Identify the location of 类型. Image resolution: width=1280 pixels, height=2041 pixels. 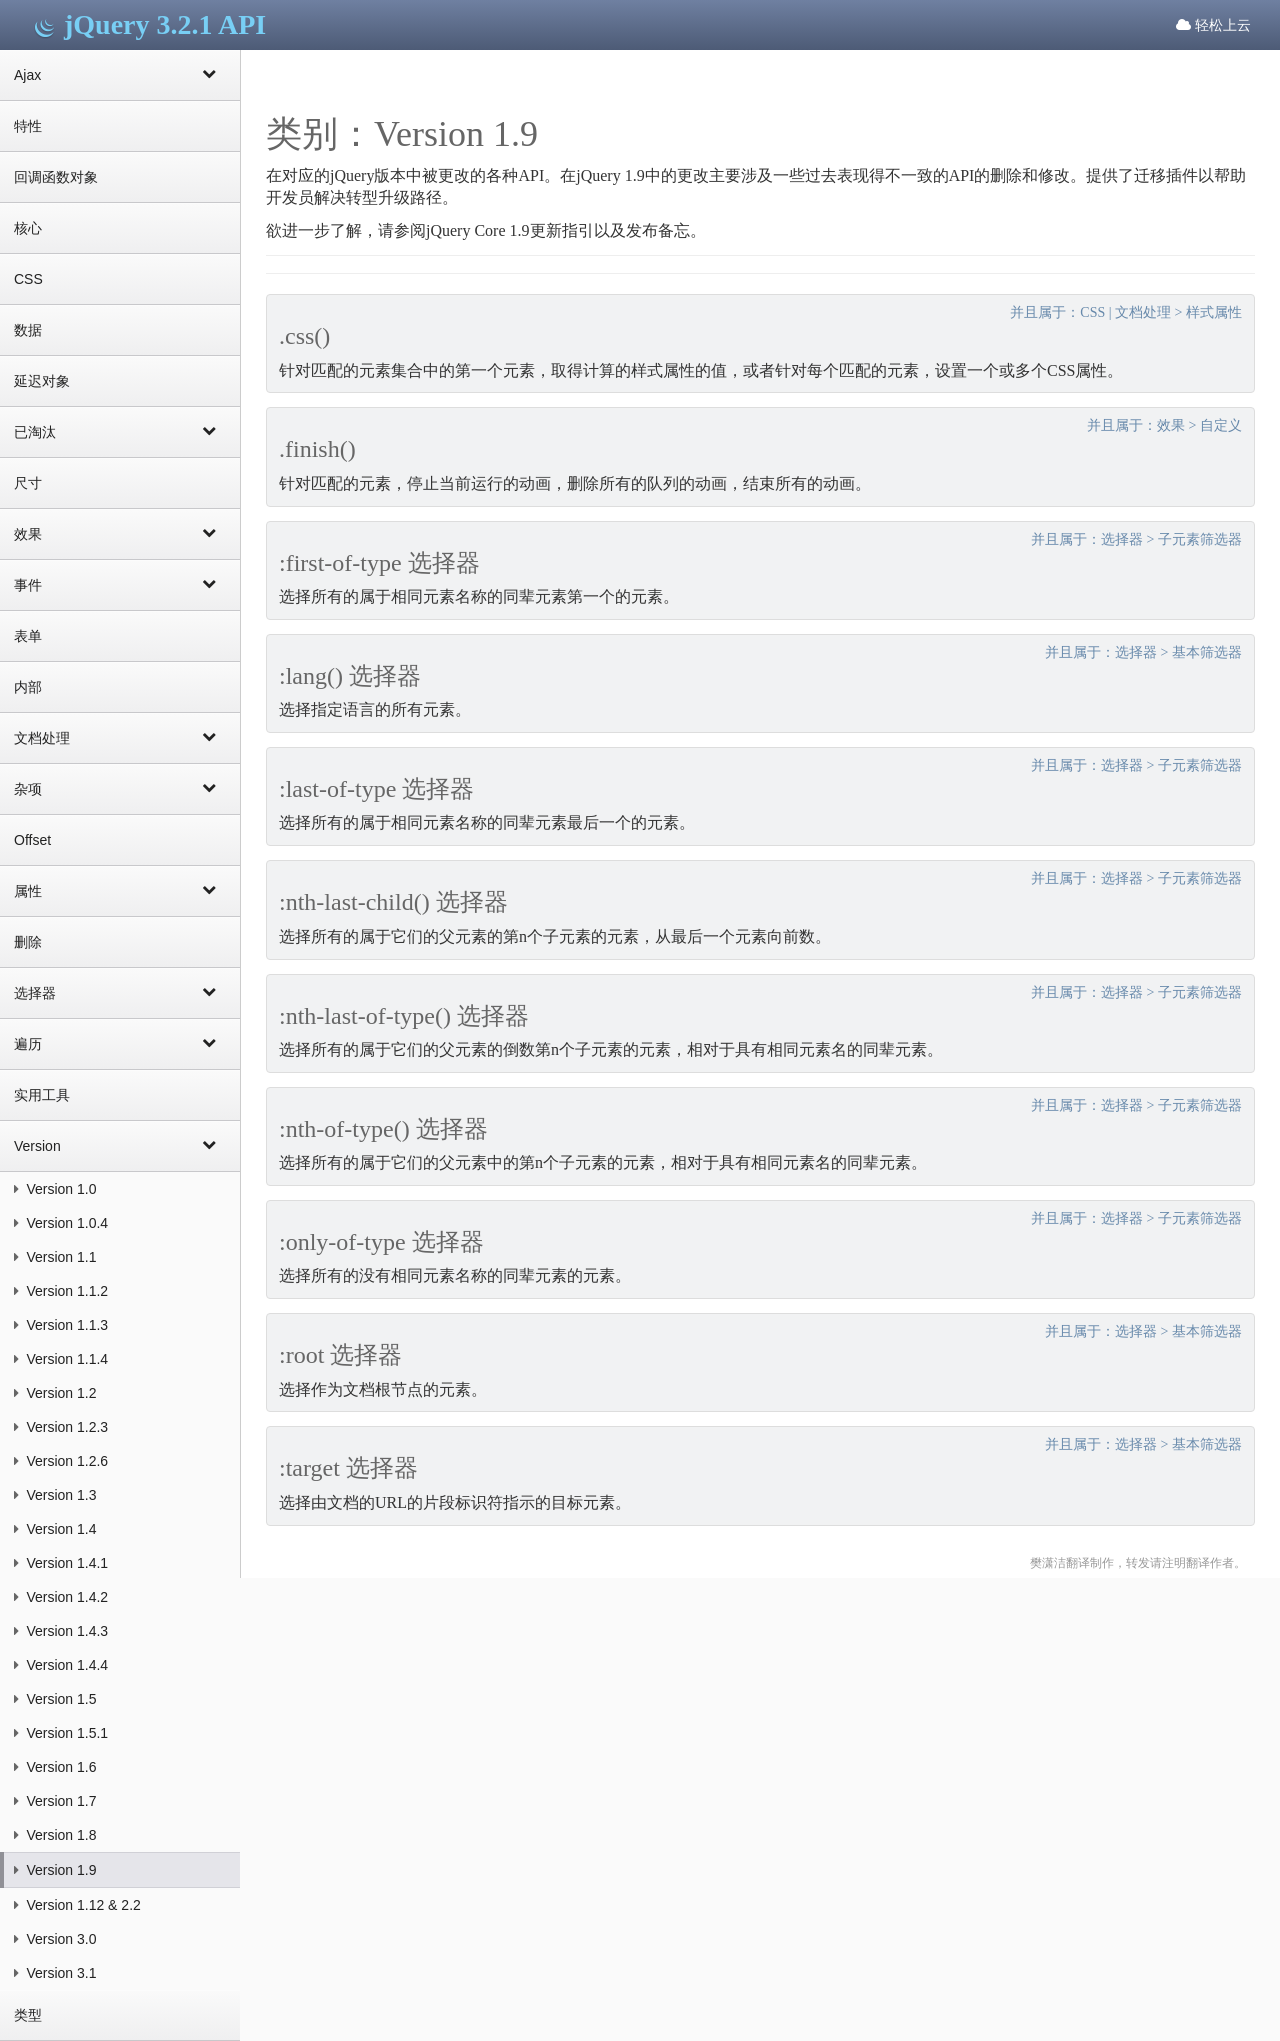
(28, 2015).